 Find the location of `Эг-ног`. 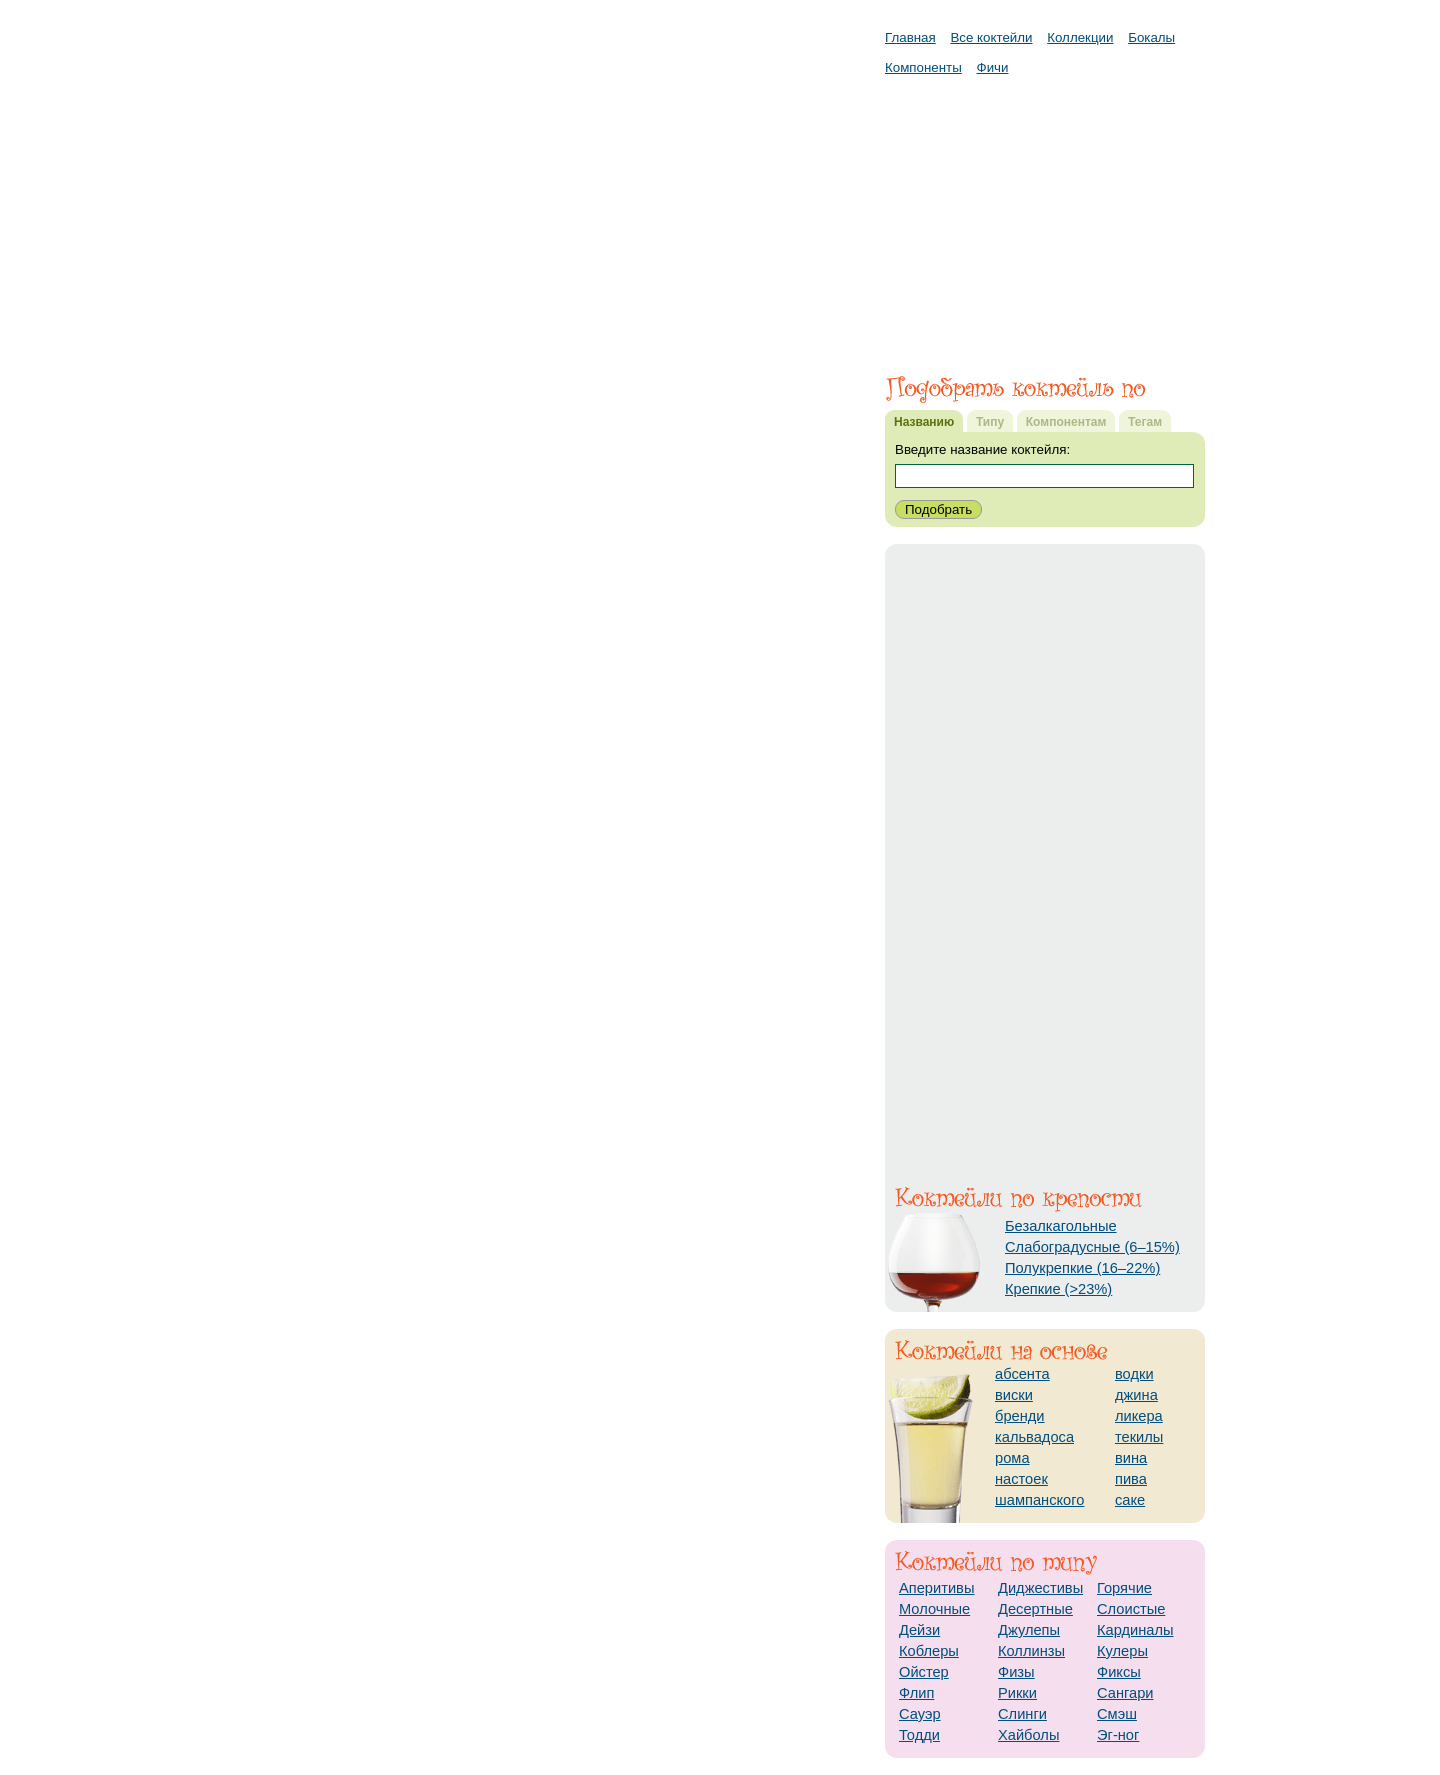

Эг-ног is located at coordinates (1118, 1735).